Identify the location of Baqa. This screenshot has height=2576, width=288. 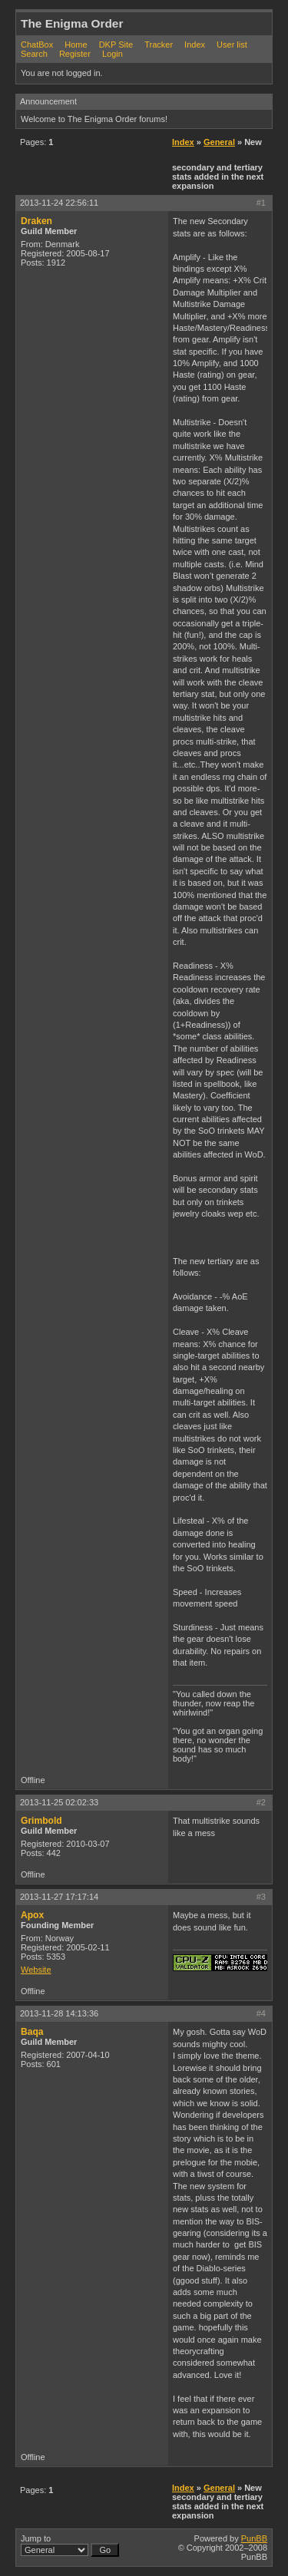
(32, 2031).